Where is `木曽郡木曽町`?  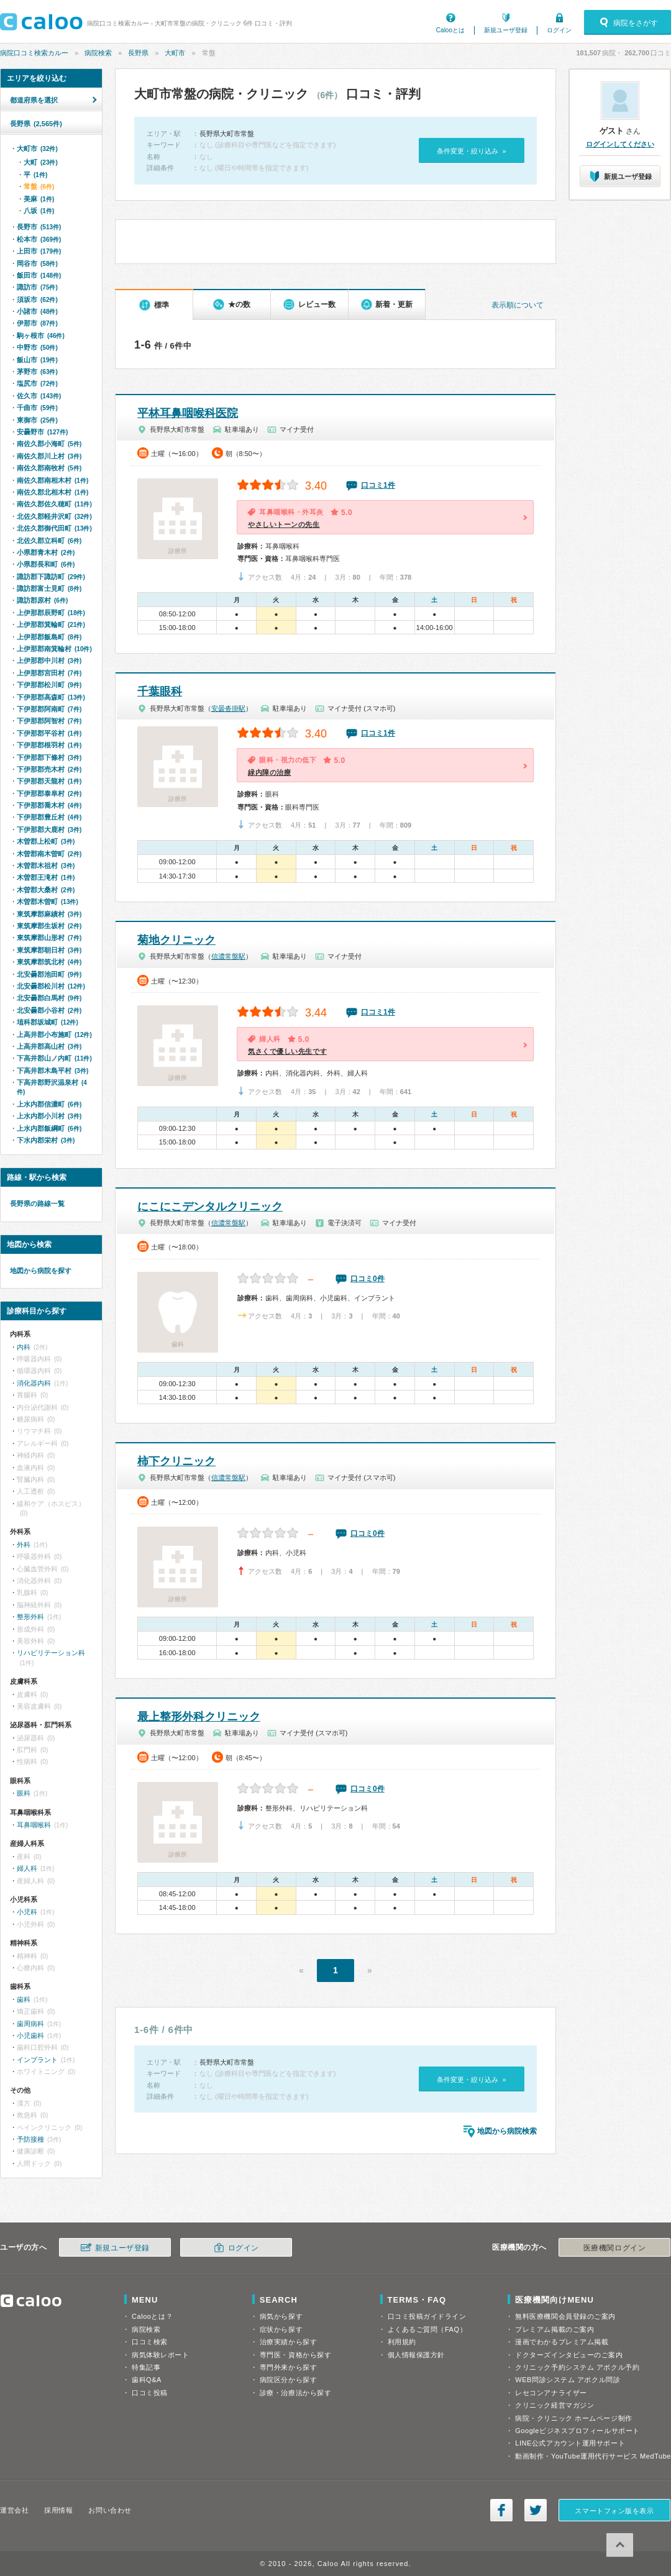 木曽郡木曽町 is located at coordinates (47, 901).